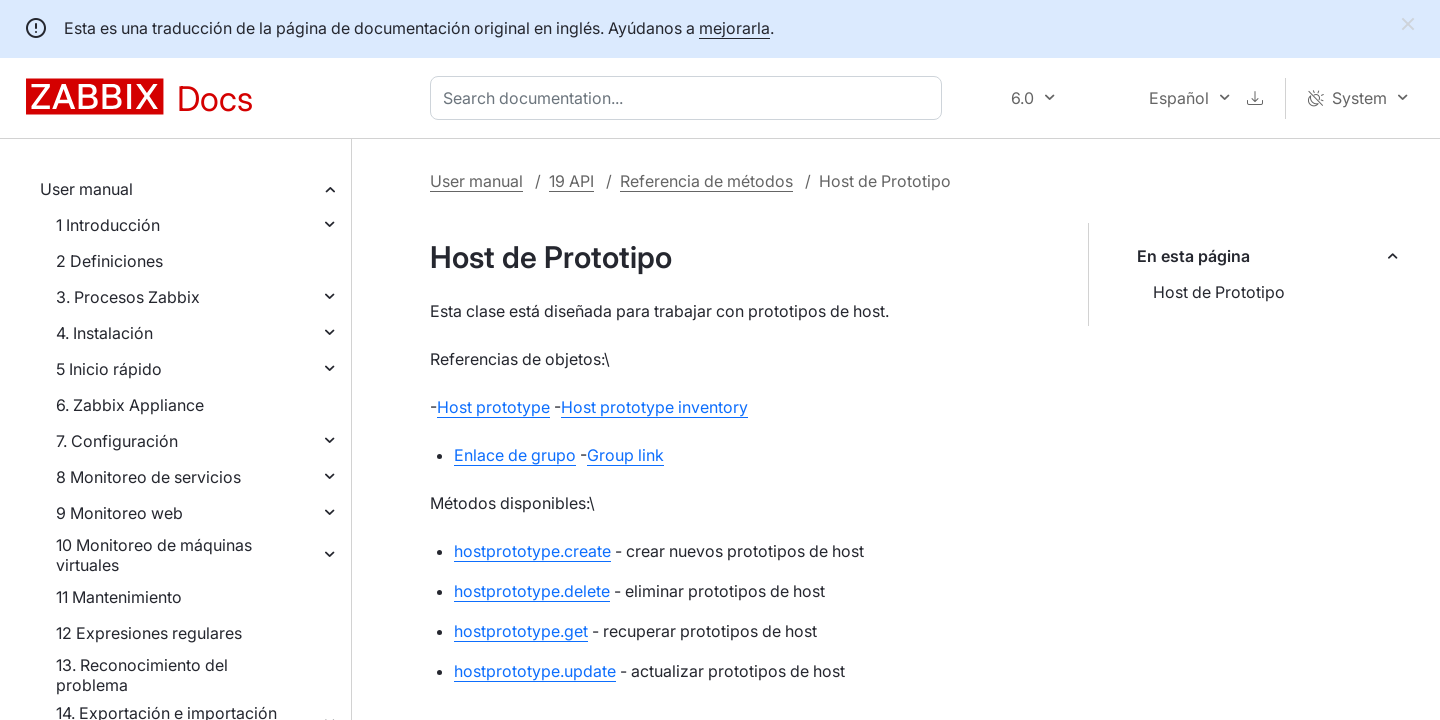 This screenshot has width=1440, height=720. What do you see at coordinates (706, 181) in the screenshot?
I see `Referencia de métodos` at bounding box center [706, 181].